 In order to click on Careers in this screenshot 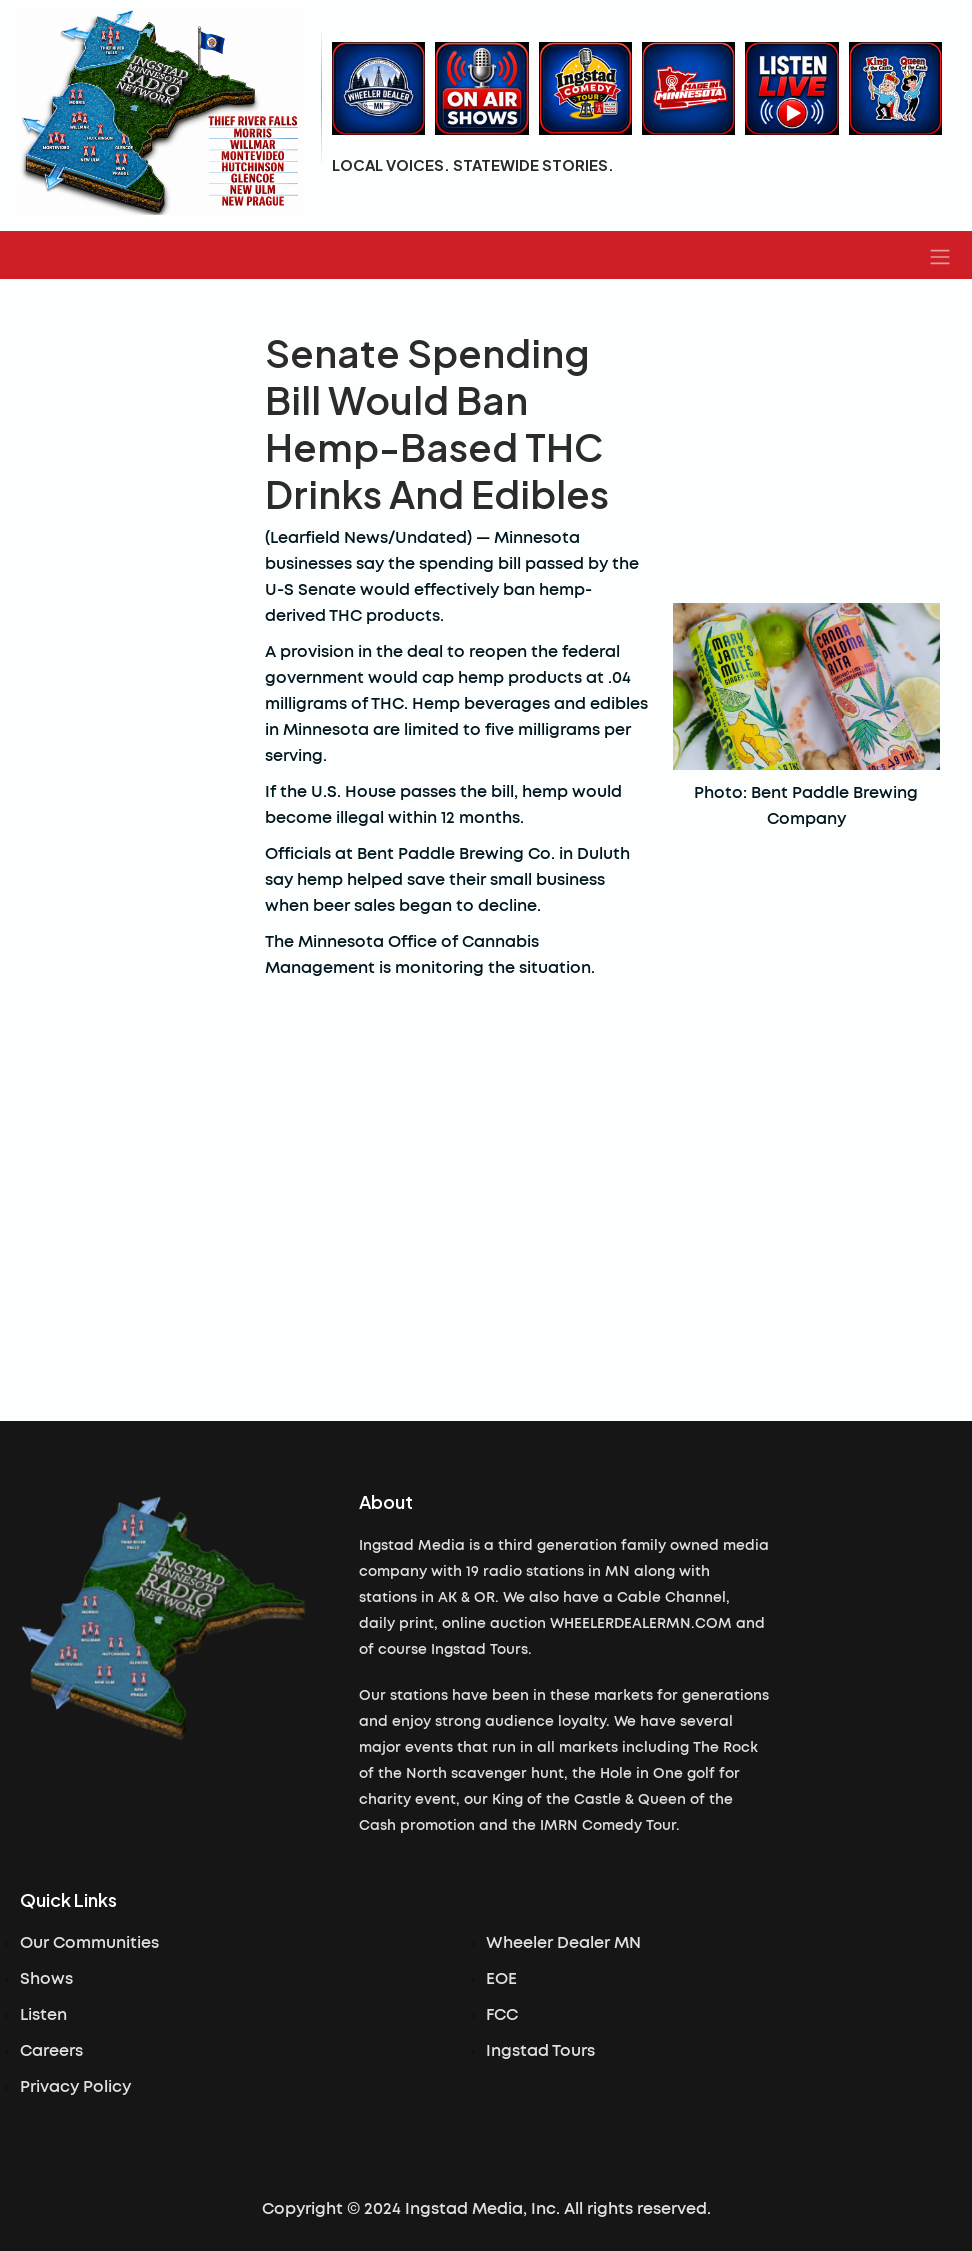, I will do `click(51, 2051)`.